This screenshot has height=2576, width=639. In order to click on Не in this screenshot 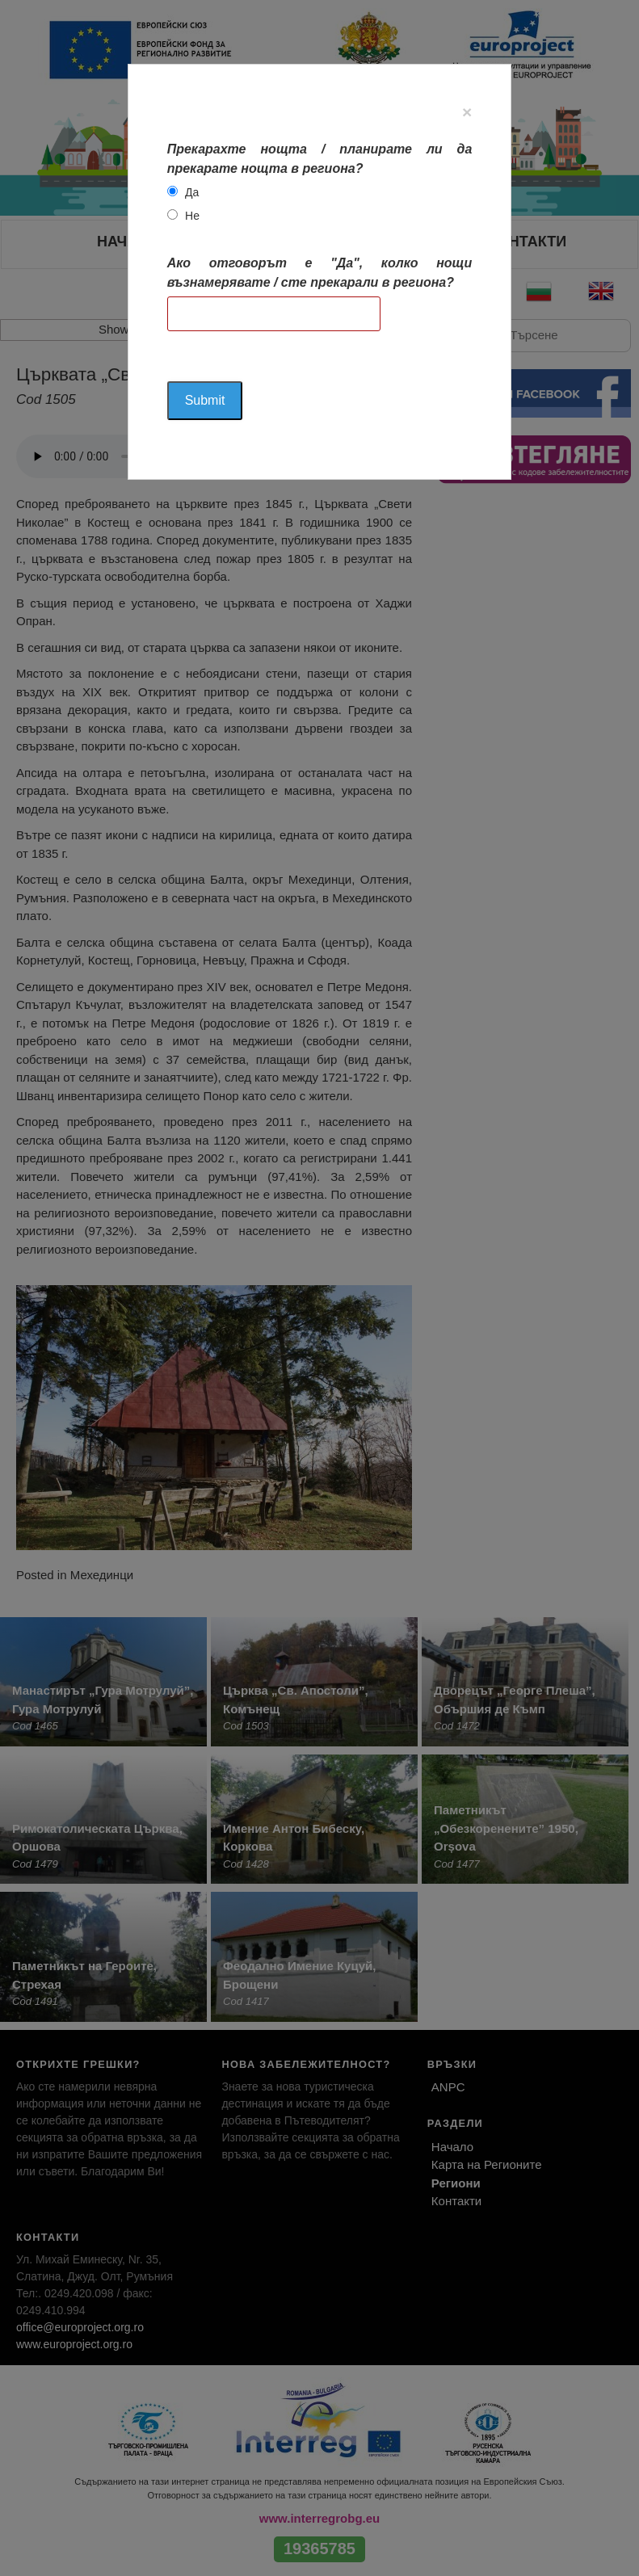, I will do `click(192, 215)`.